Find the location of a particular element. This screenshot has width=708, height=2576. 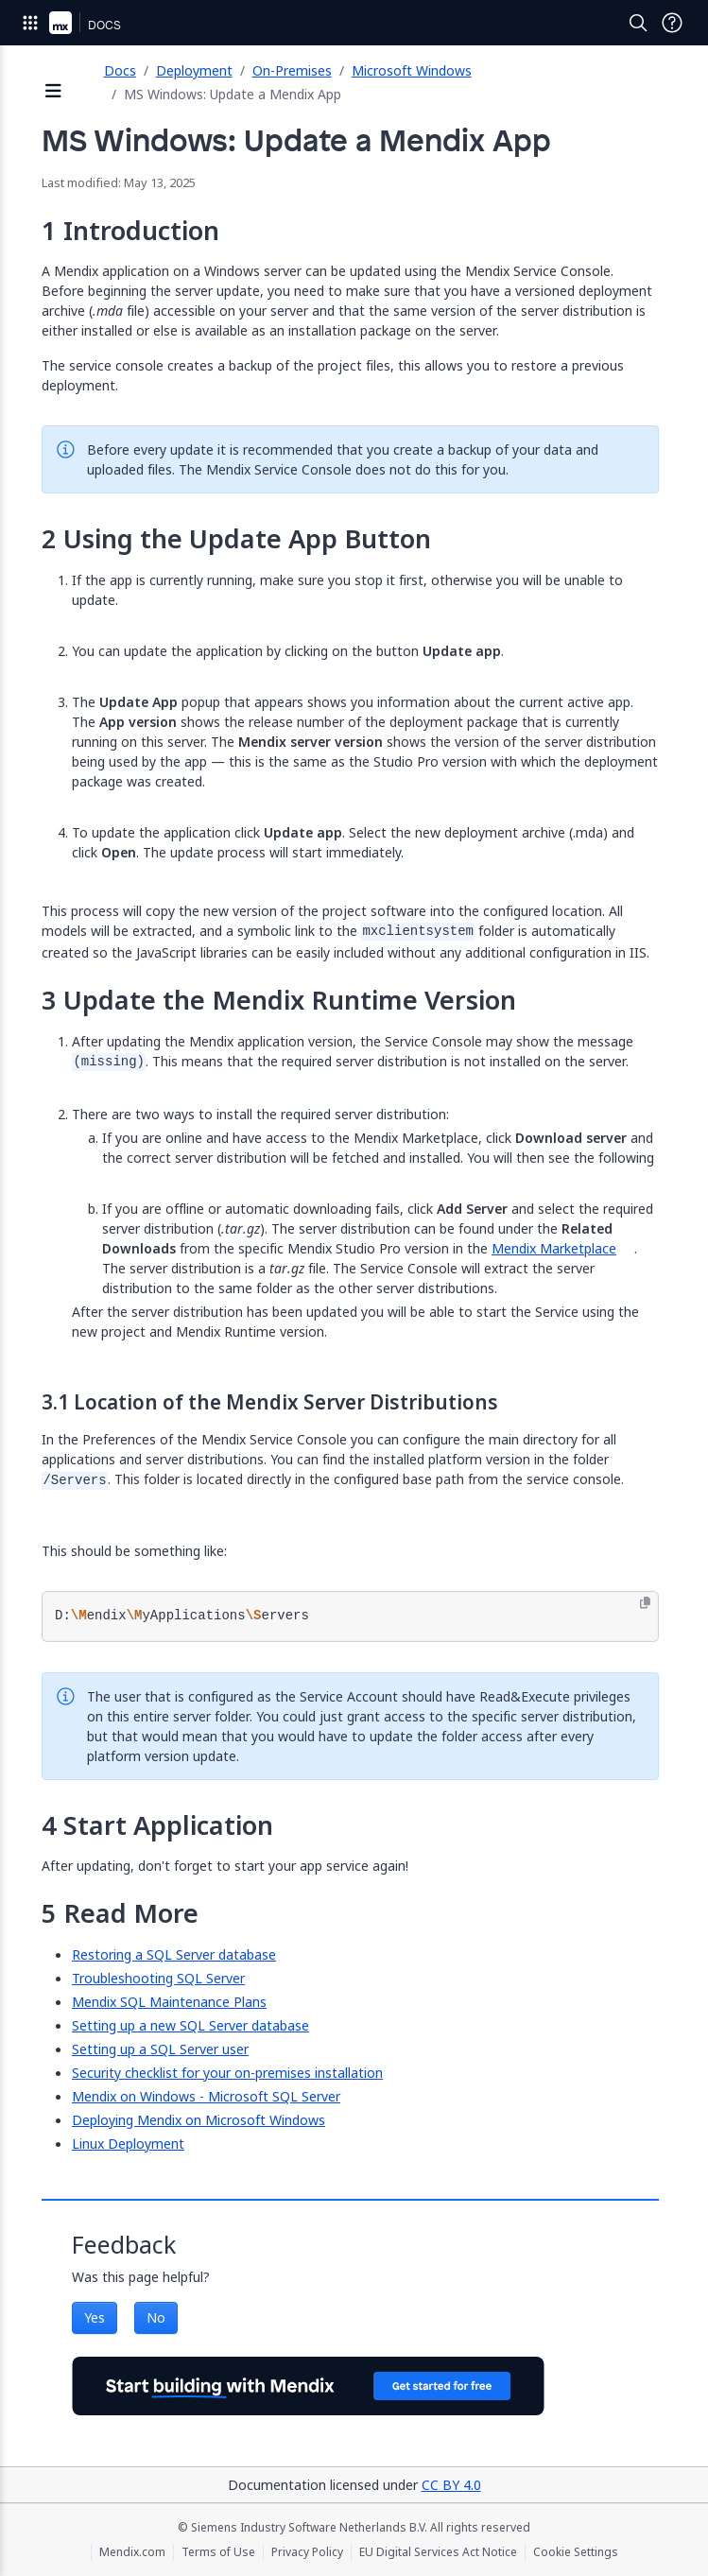

CC BY 4.0 is located at coordinates (451, 2485).